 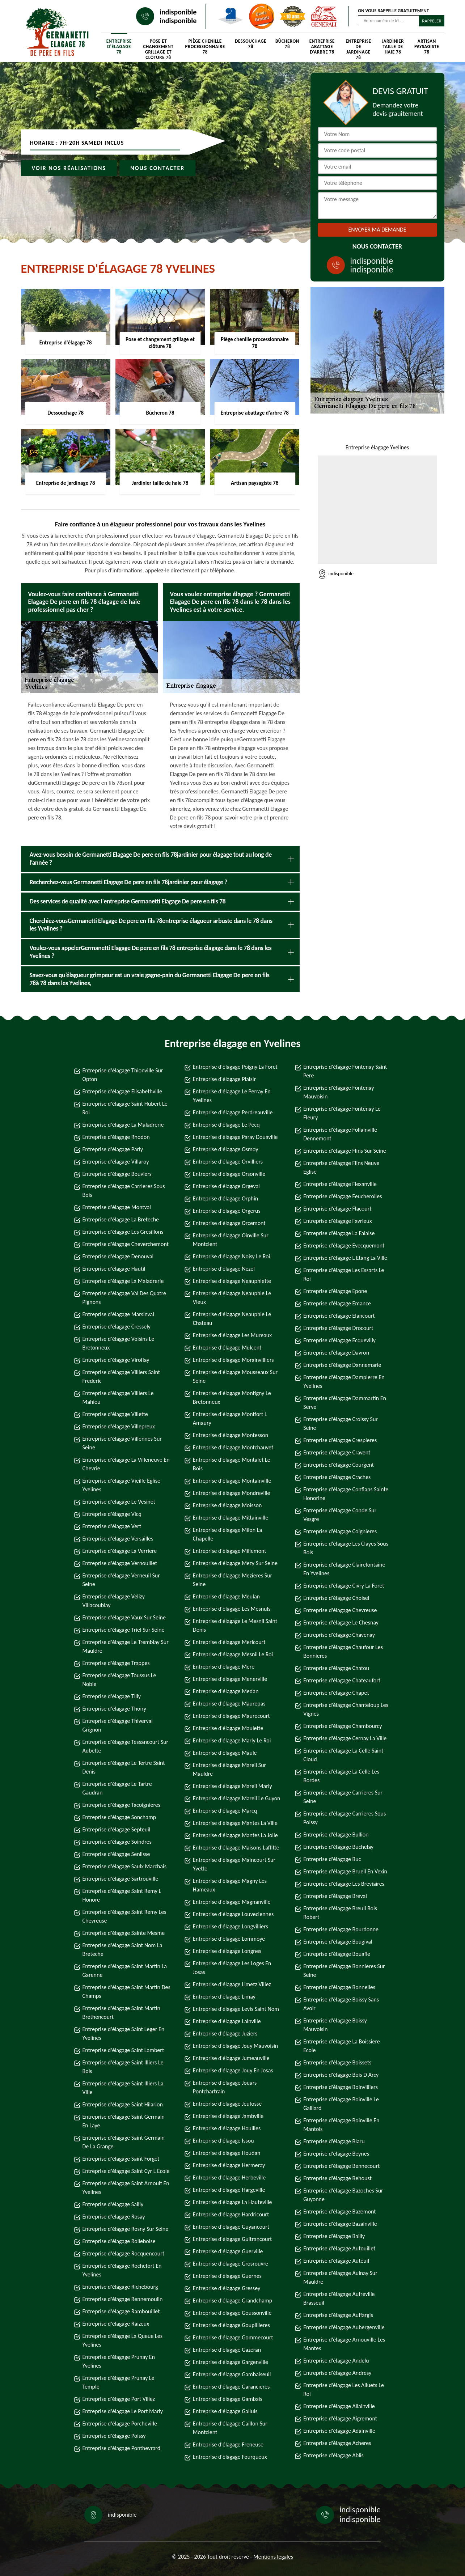 I want to click on Entreprise d'élagage Mittainville, so click(x=230, y=1517).